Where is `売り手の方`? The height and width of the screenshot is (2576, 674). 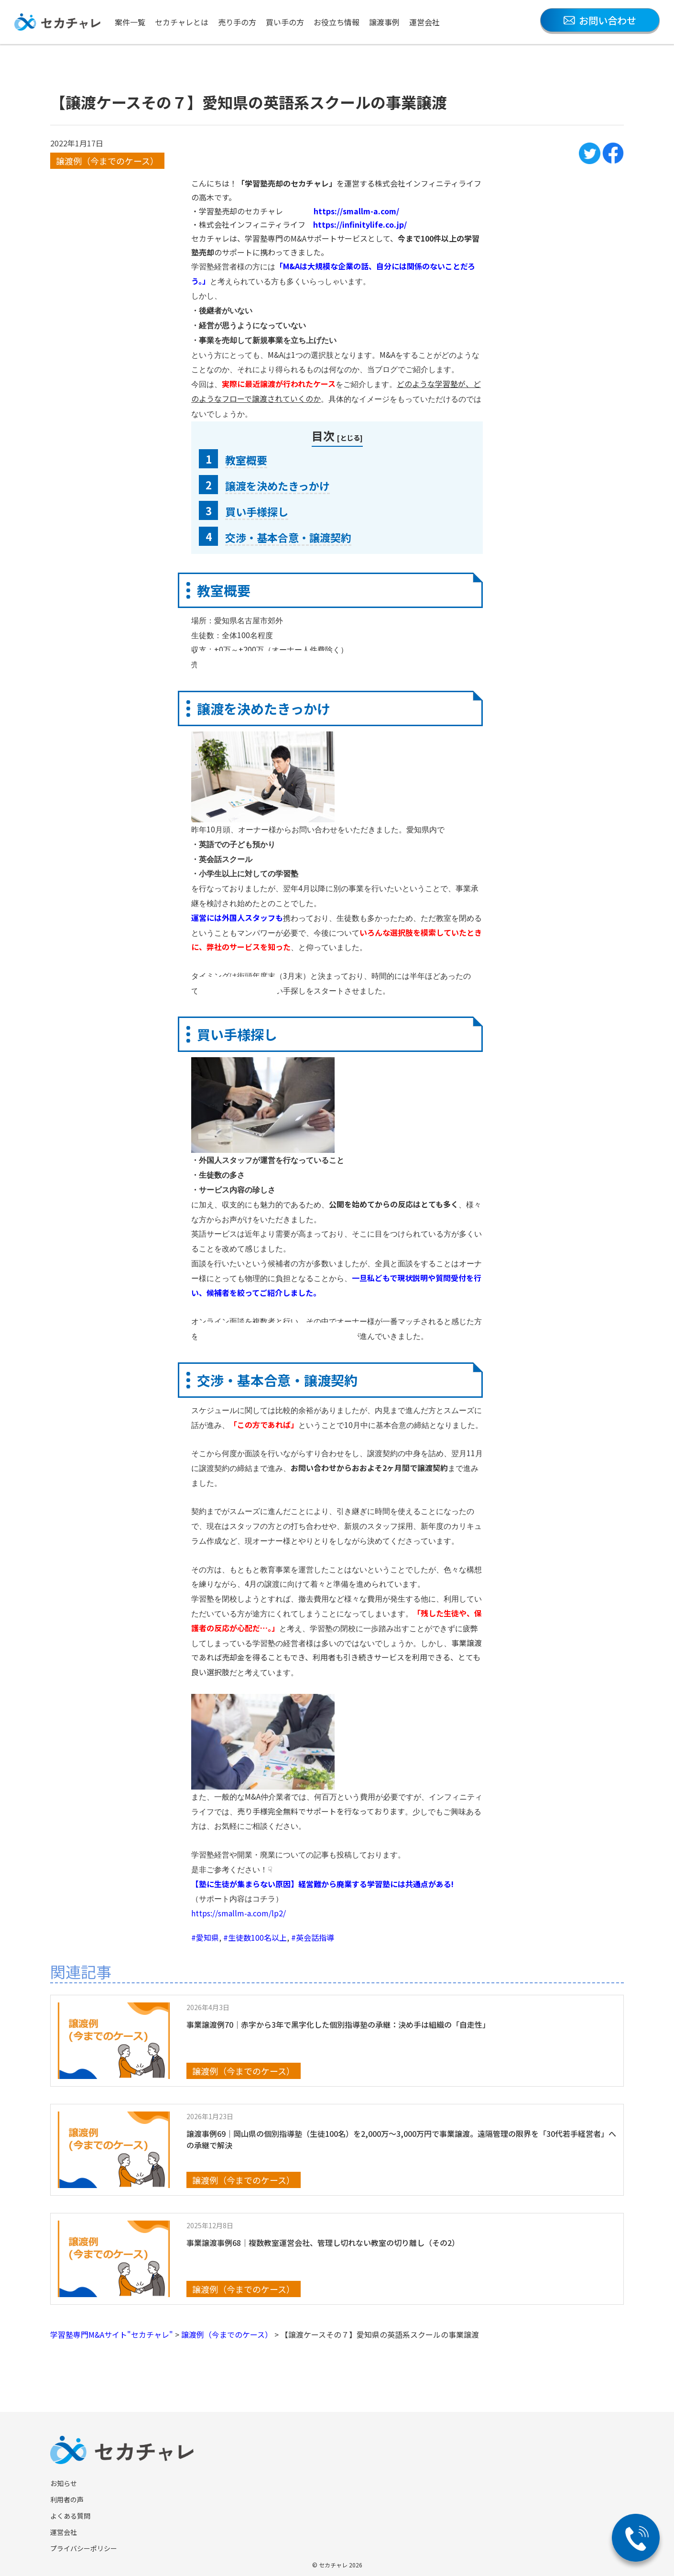 売り手の方 is located at coordinates (237, 22).